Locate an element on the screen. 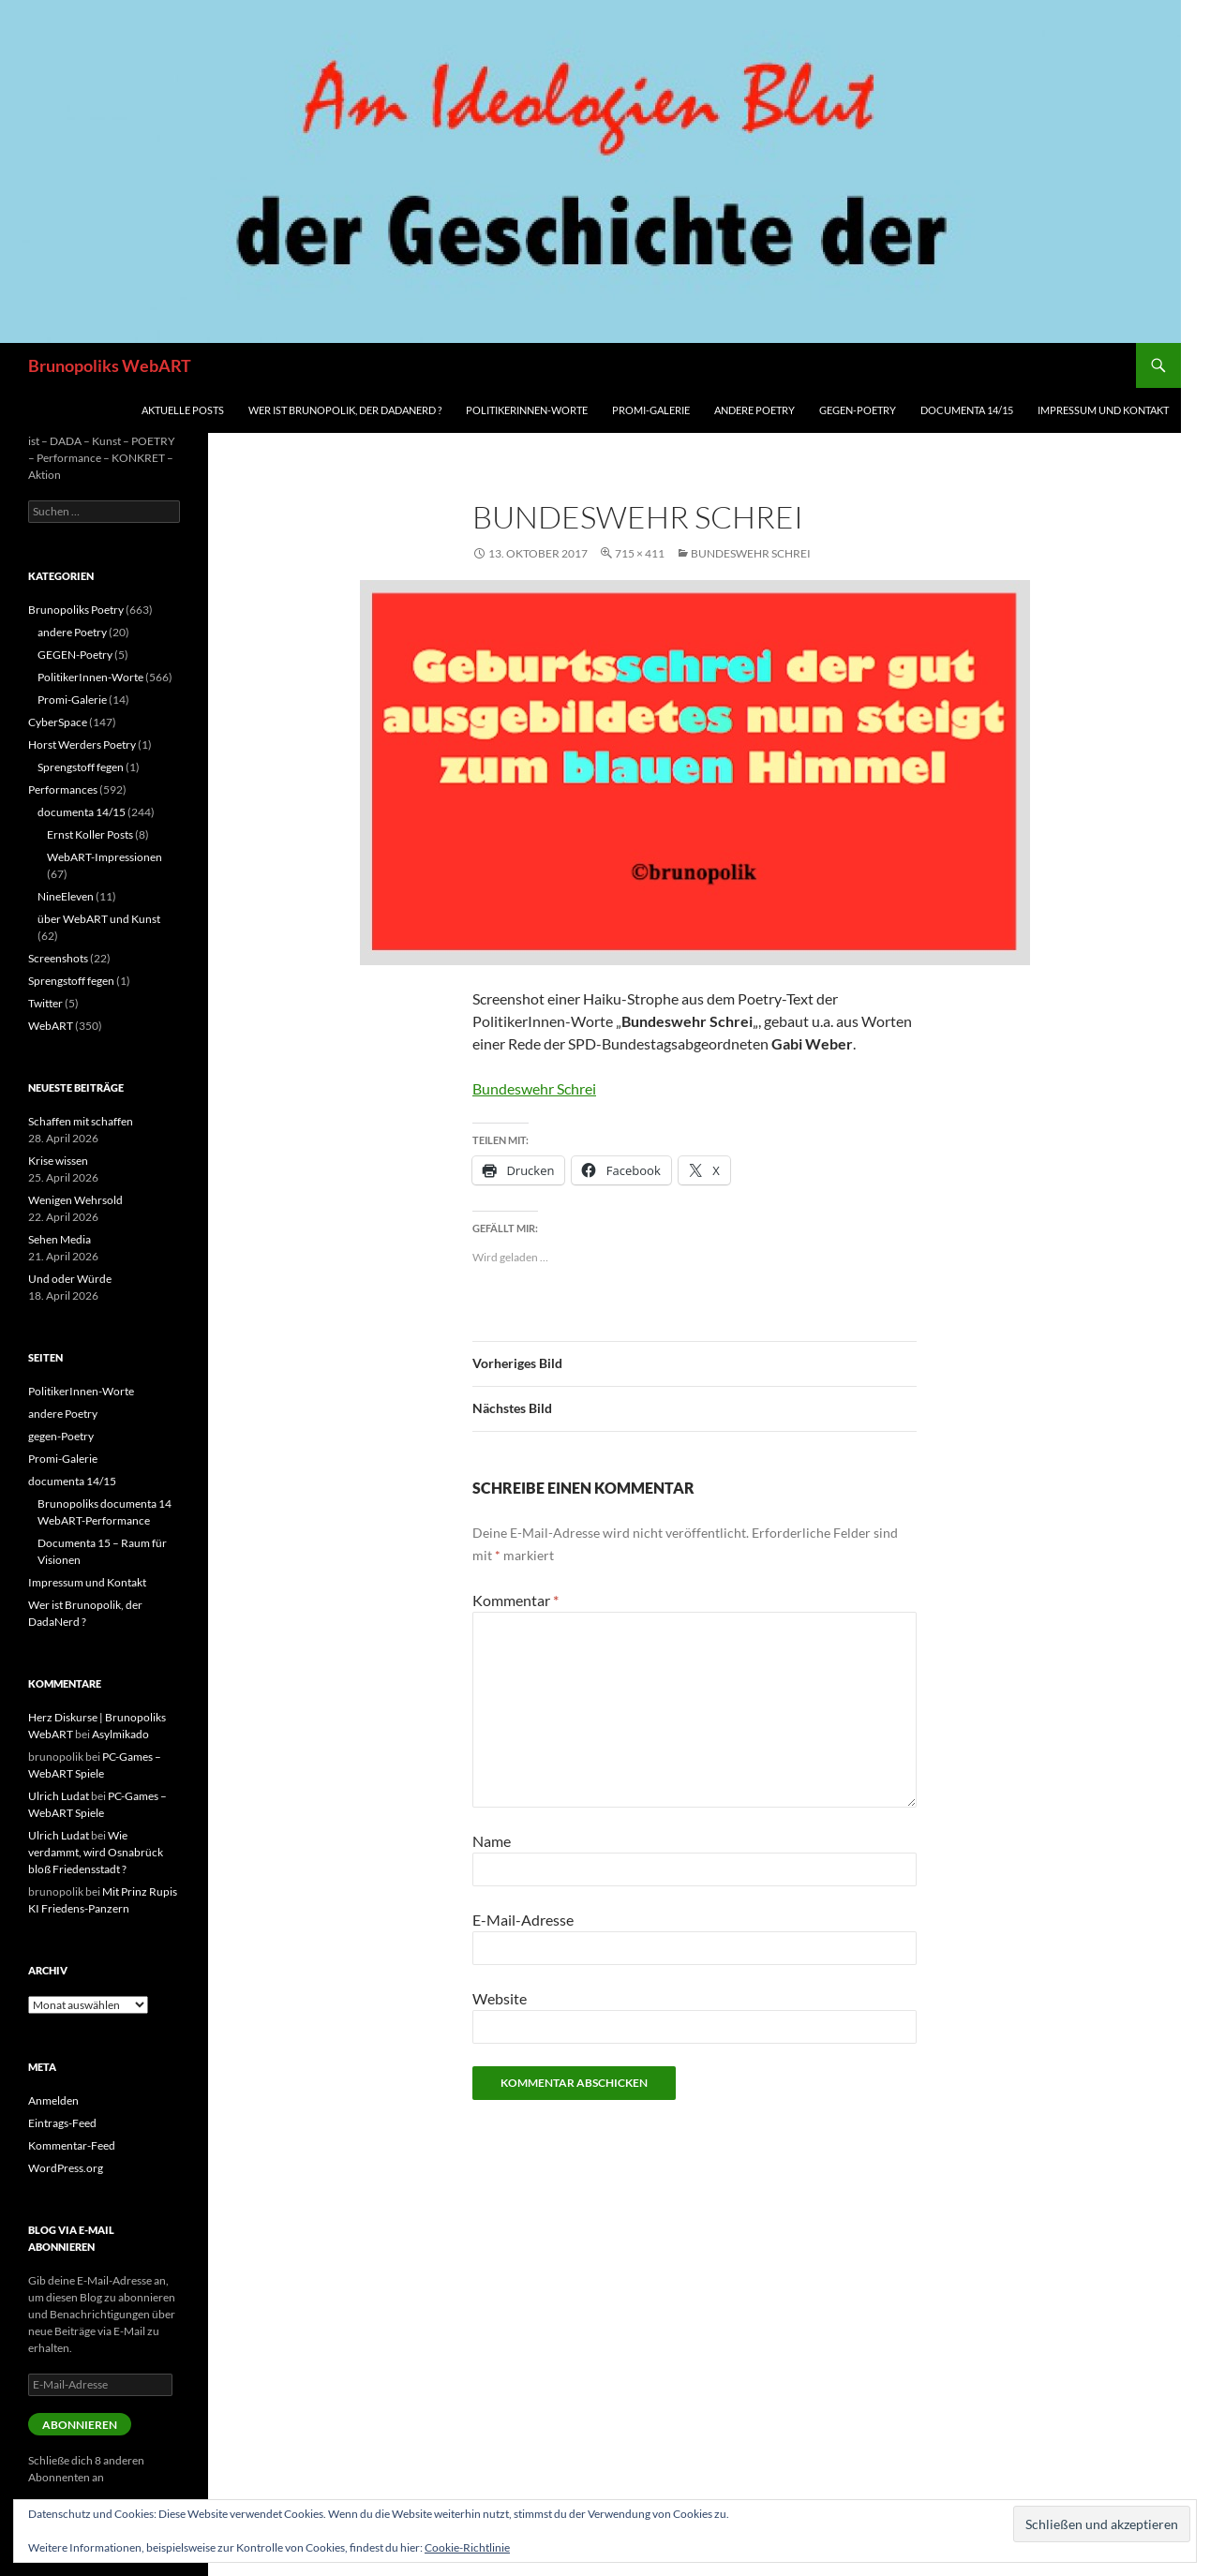  Wie verdammt, wird Osnabrück bloß Friedensstadt ? is located at coordinates (95, 1852).